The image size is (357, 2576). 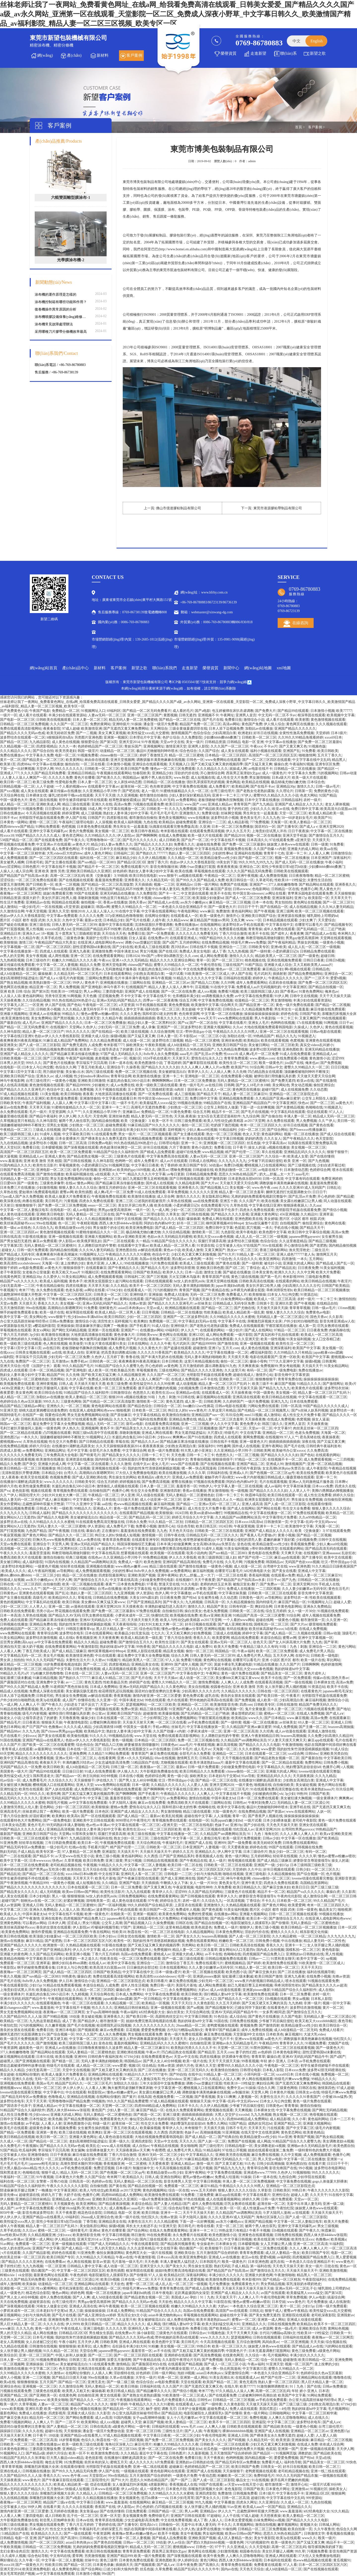 I want to click on 国产又粗又硬又长又爽的演员, so click(x=264, y=2003).